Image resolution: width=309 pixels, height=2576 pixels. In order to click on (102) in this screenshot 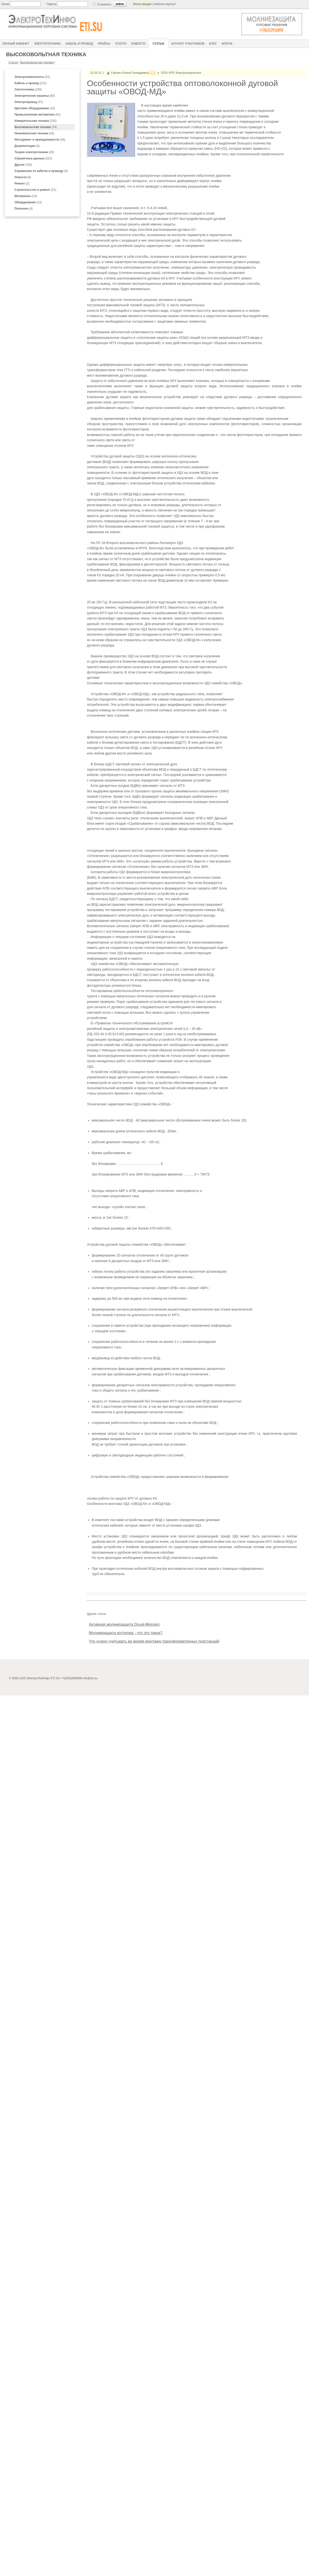, I will do `click(35, 120)`.